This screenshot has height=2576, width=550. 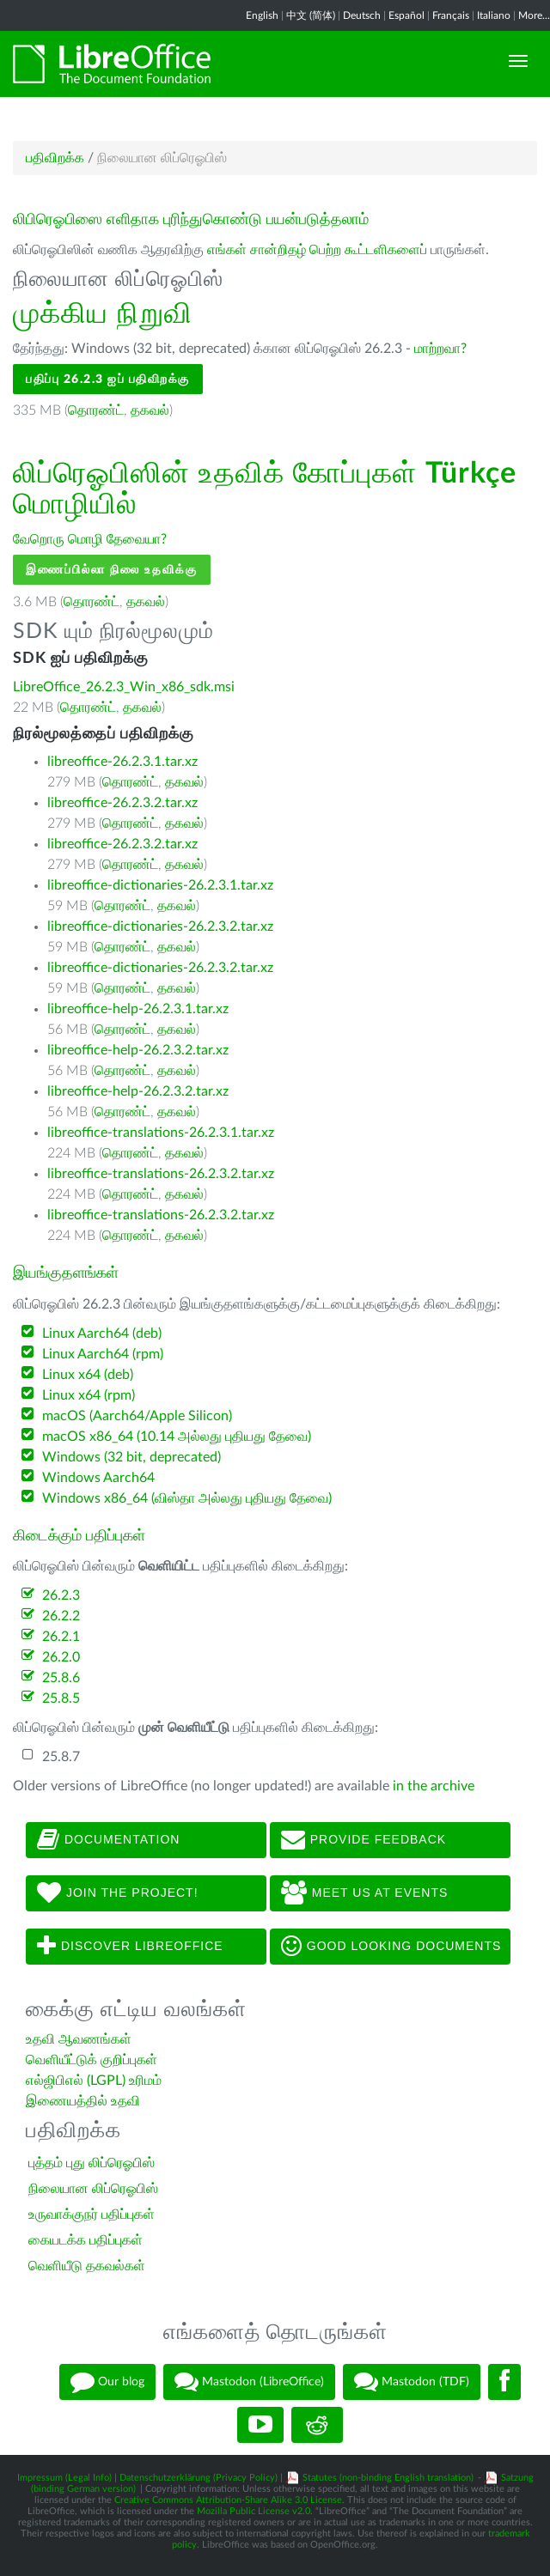 What do you see at coordinates (450, 15) in the screenshot?
I see `Français` at bounding box center [450, 15].